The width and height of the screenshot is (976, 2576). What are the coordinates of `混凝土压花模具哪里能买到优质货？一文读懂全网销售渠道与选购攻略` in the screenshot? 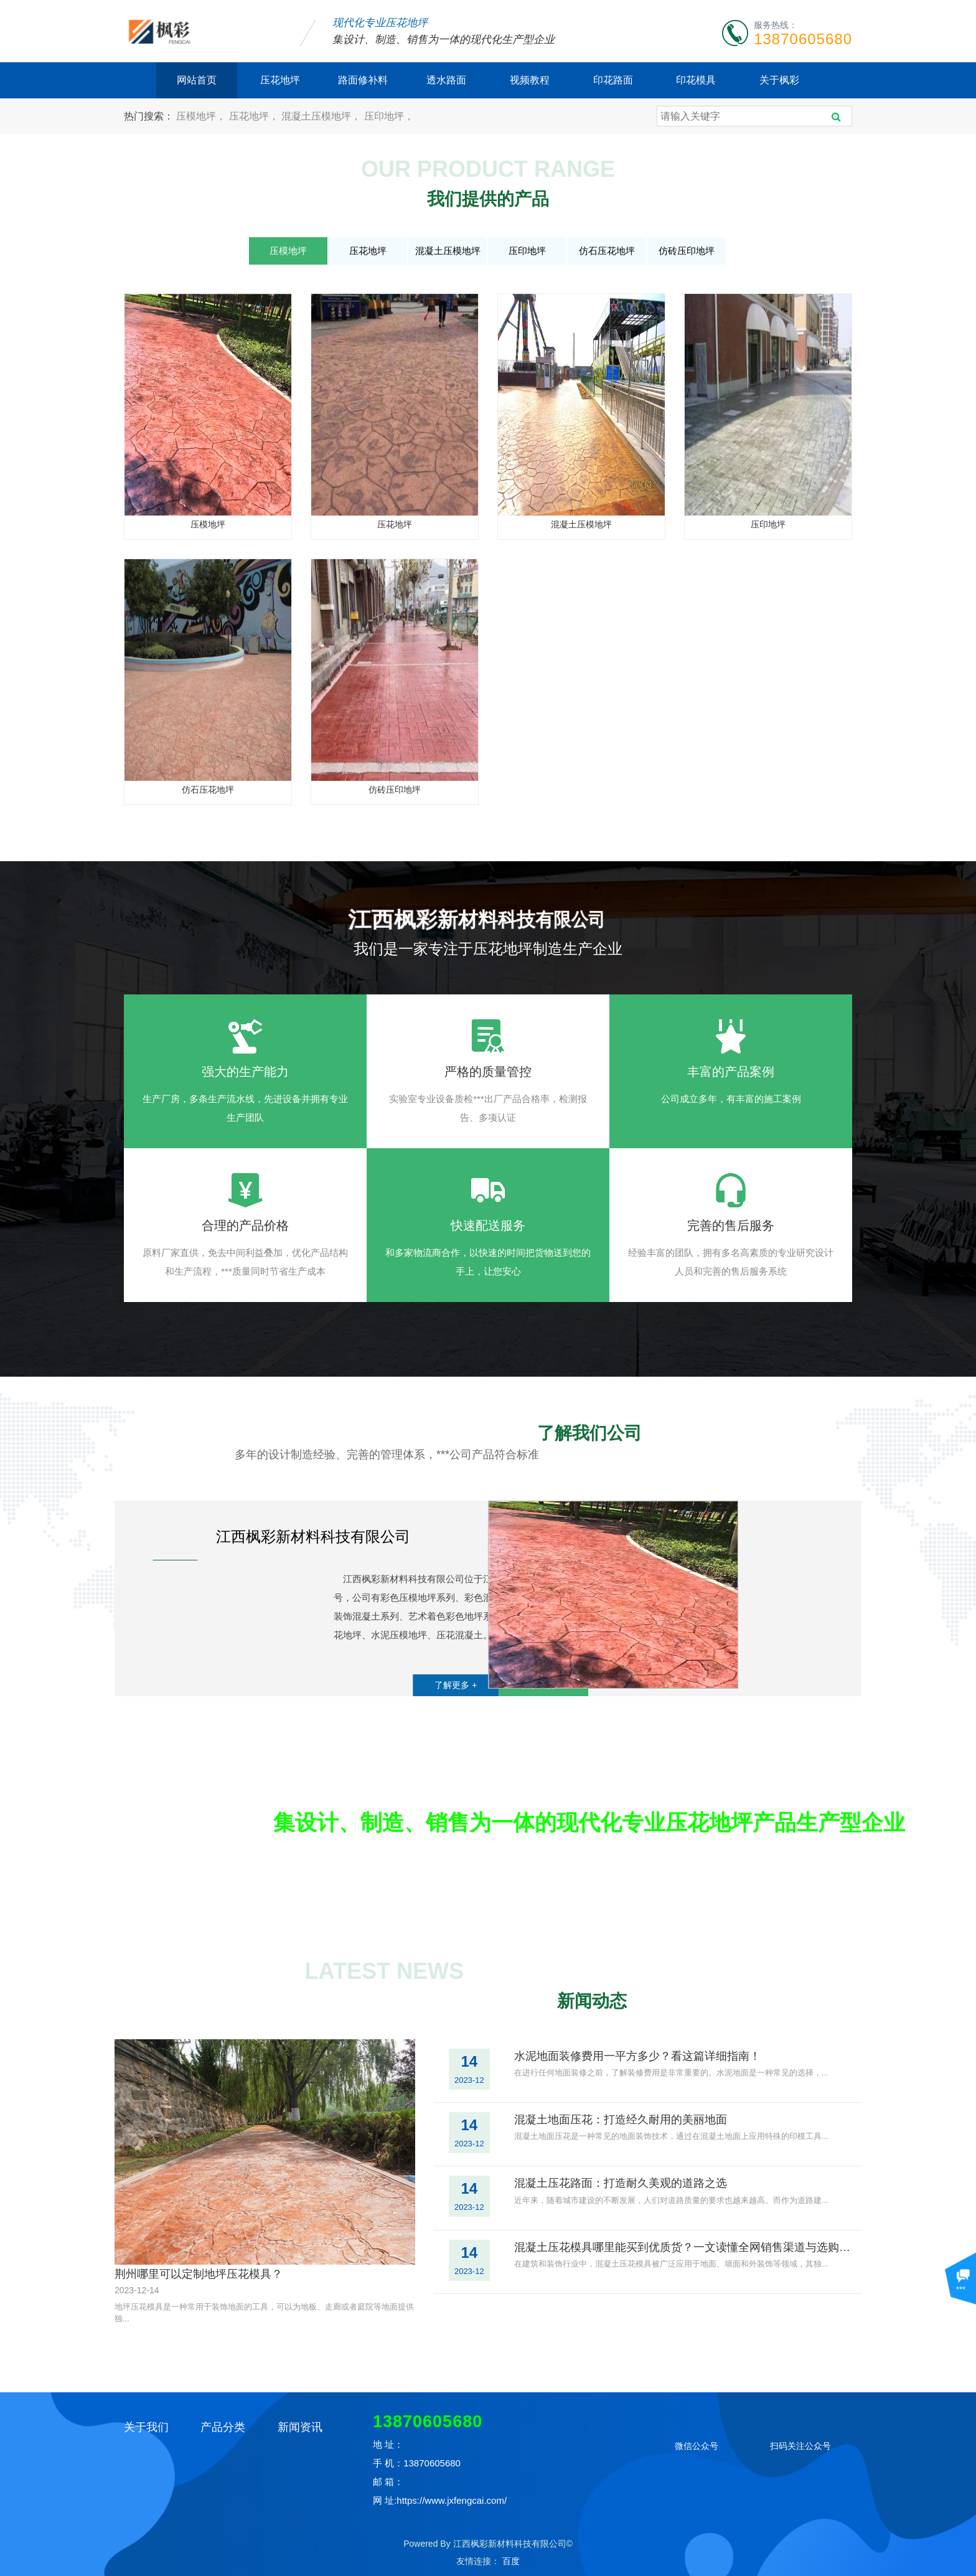 It's located at (683, 2247).